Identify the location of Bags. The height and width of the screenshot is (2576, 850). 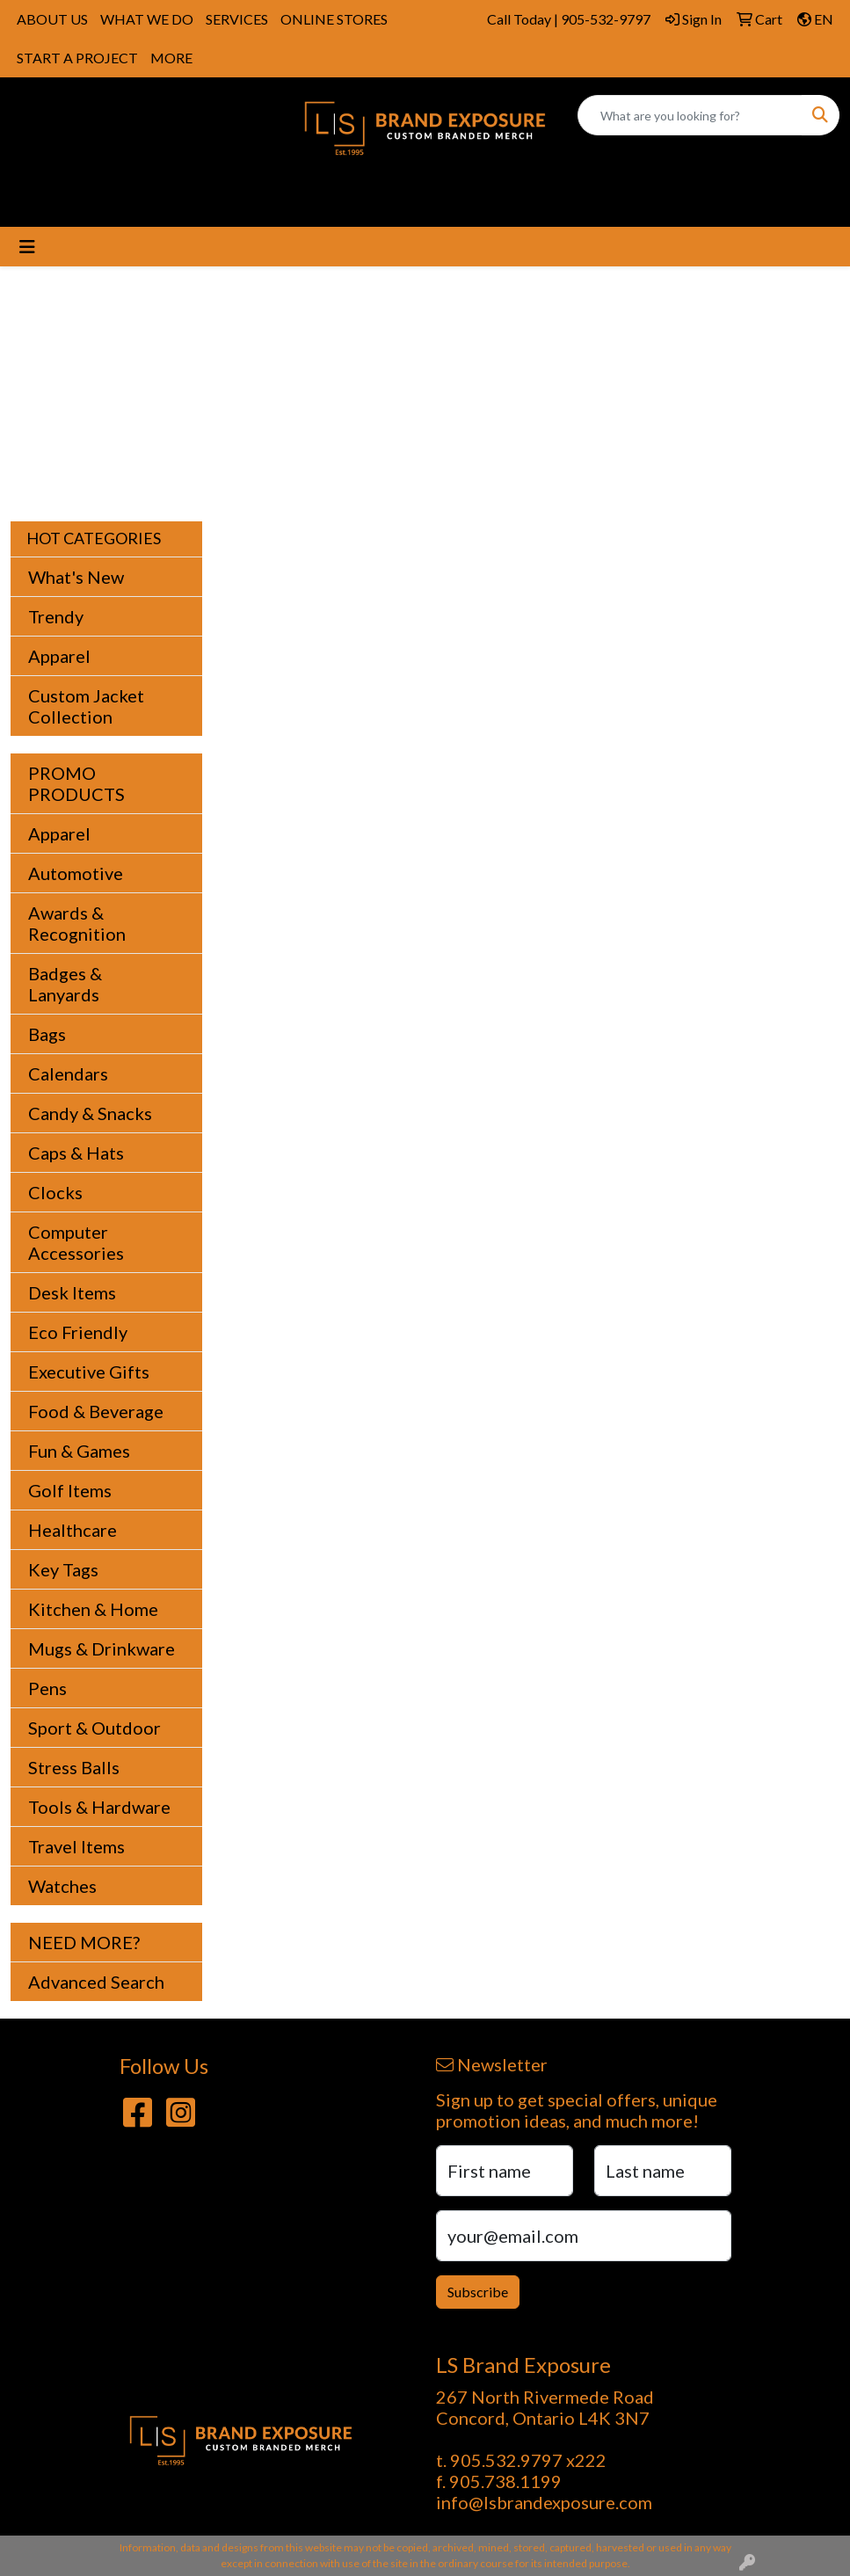
(47, 1033).